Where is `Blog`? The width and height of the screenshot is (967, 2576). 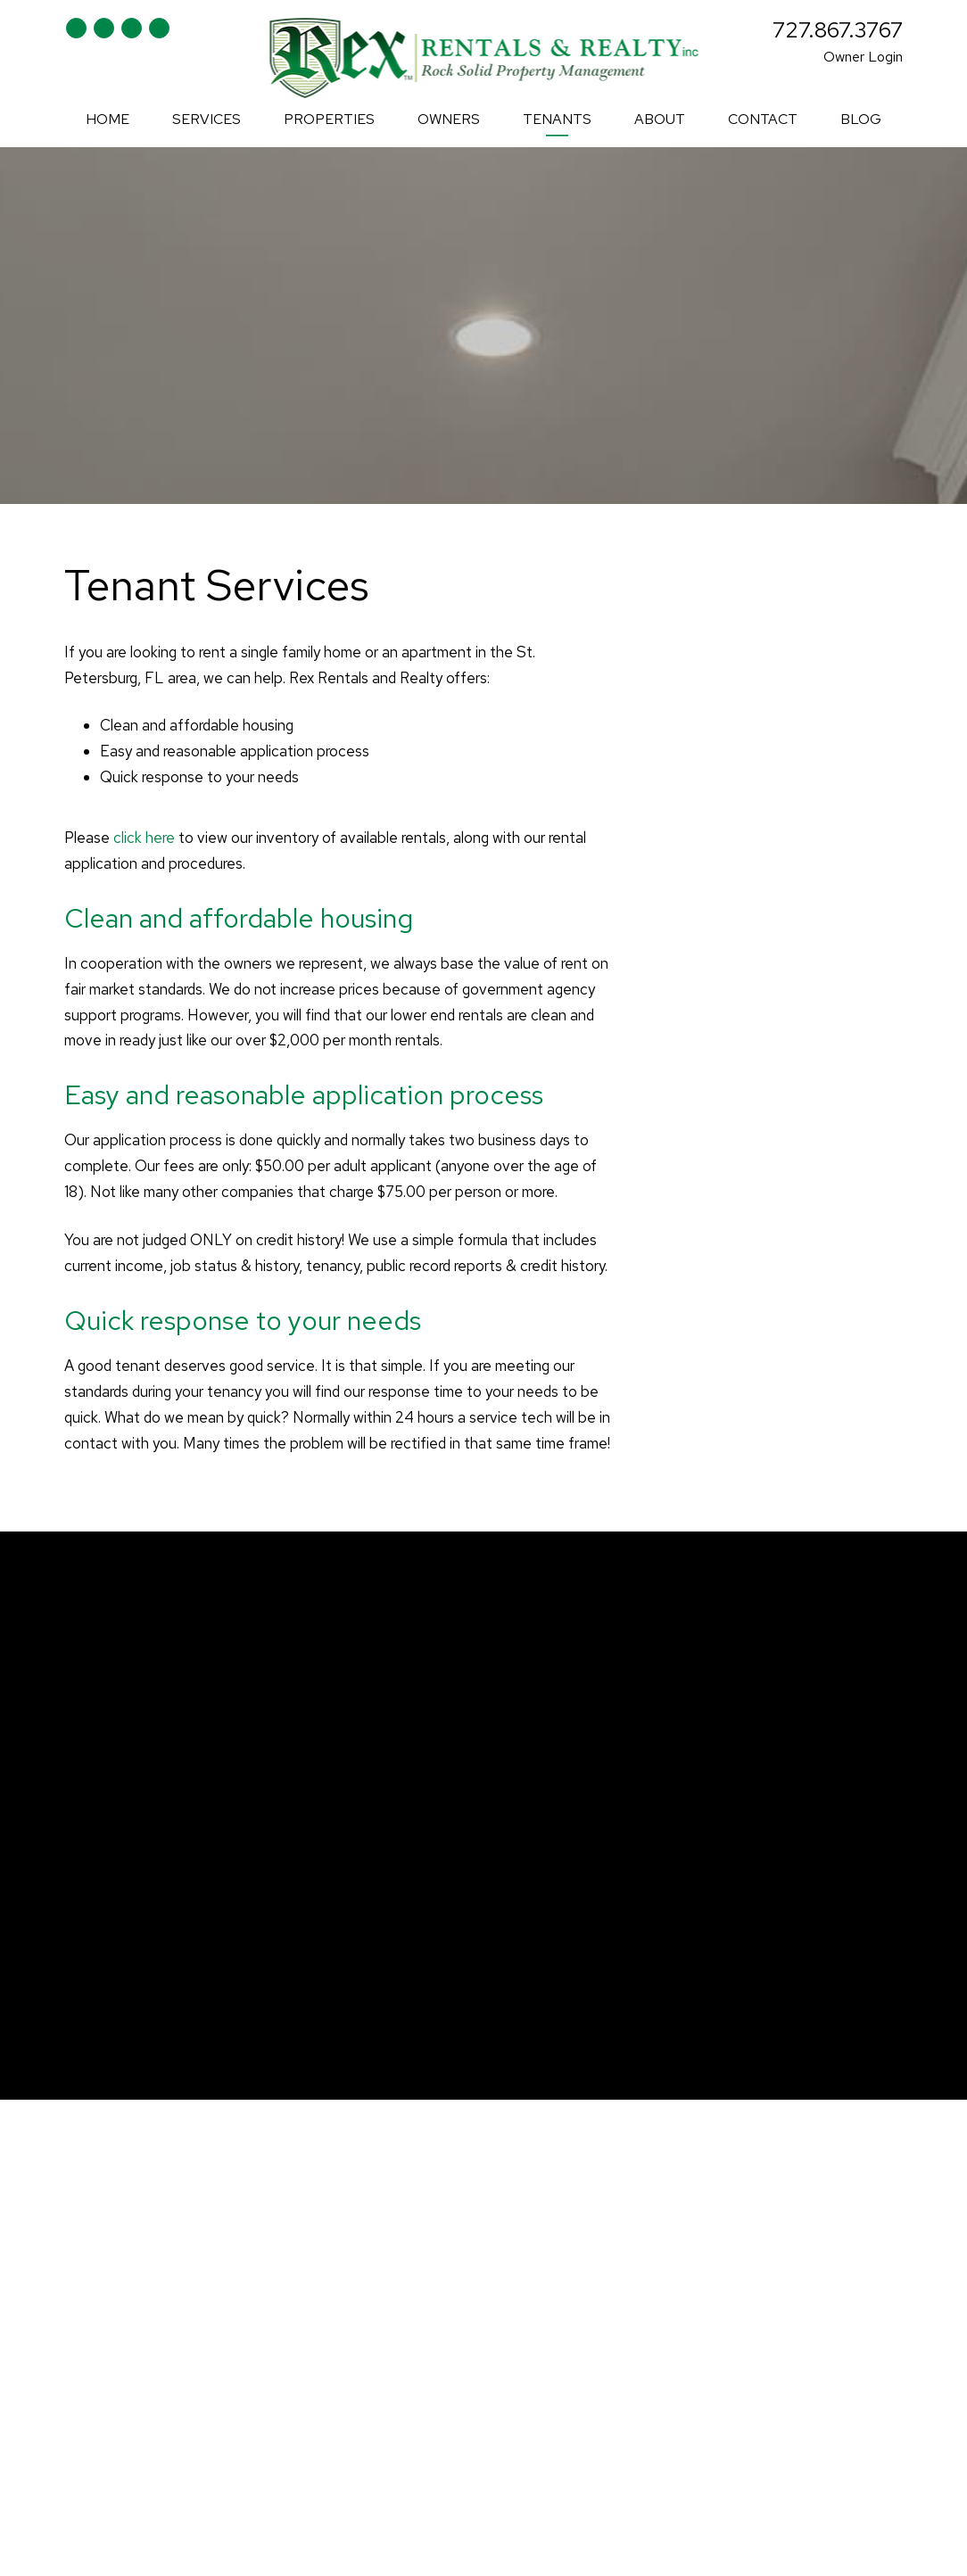 Blog is located at coordinates (860, 119).